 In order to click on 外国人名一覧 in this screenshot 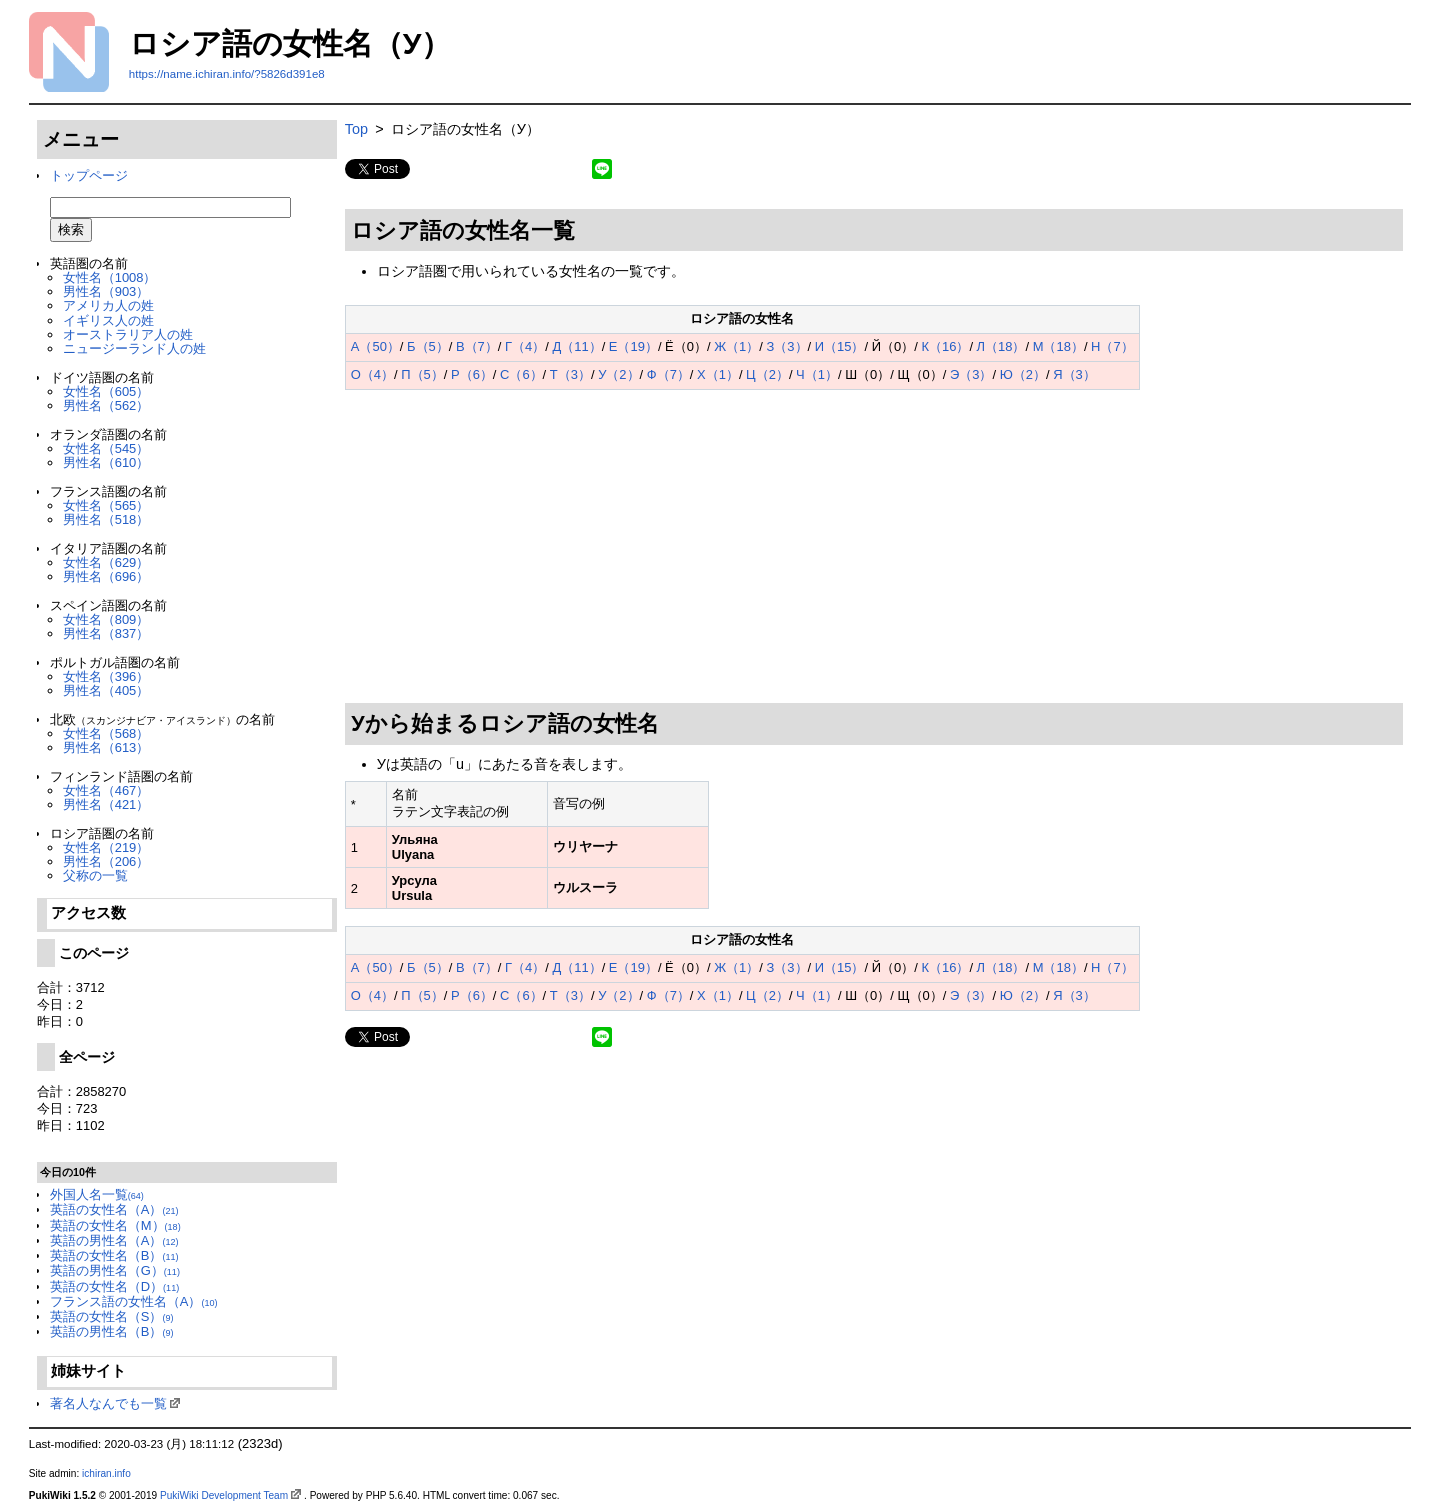, I will do `click(97, 1194)`.